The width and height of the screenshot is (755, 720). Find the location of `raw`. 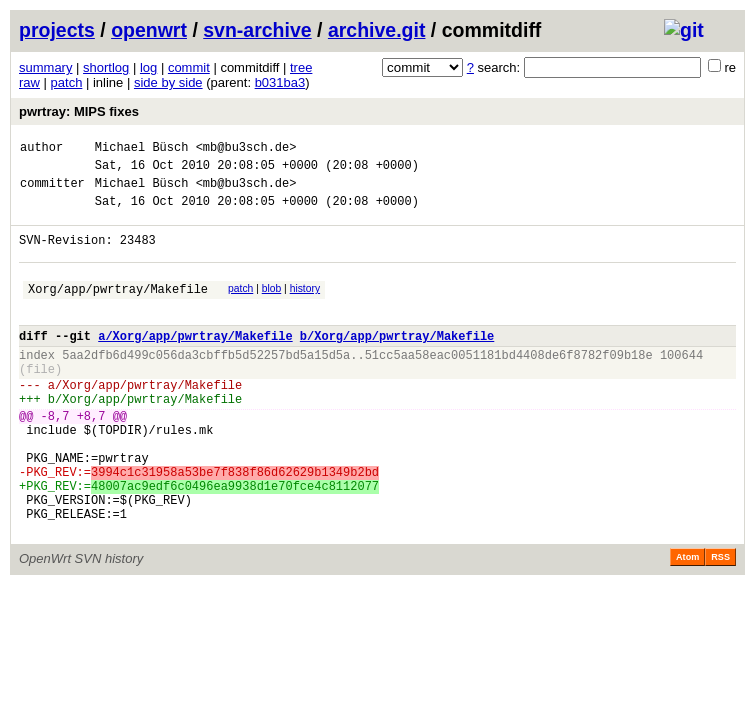

raw is located at coordinates (29, 82).